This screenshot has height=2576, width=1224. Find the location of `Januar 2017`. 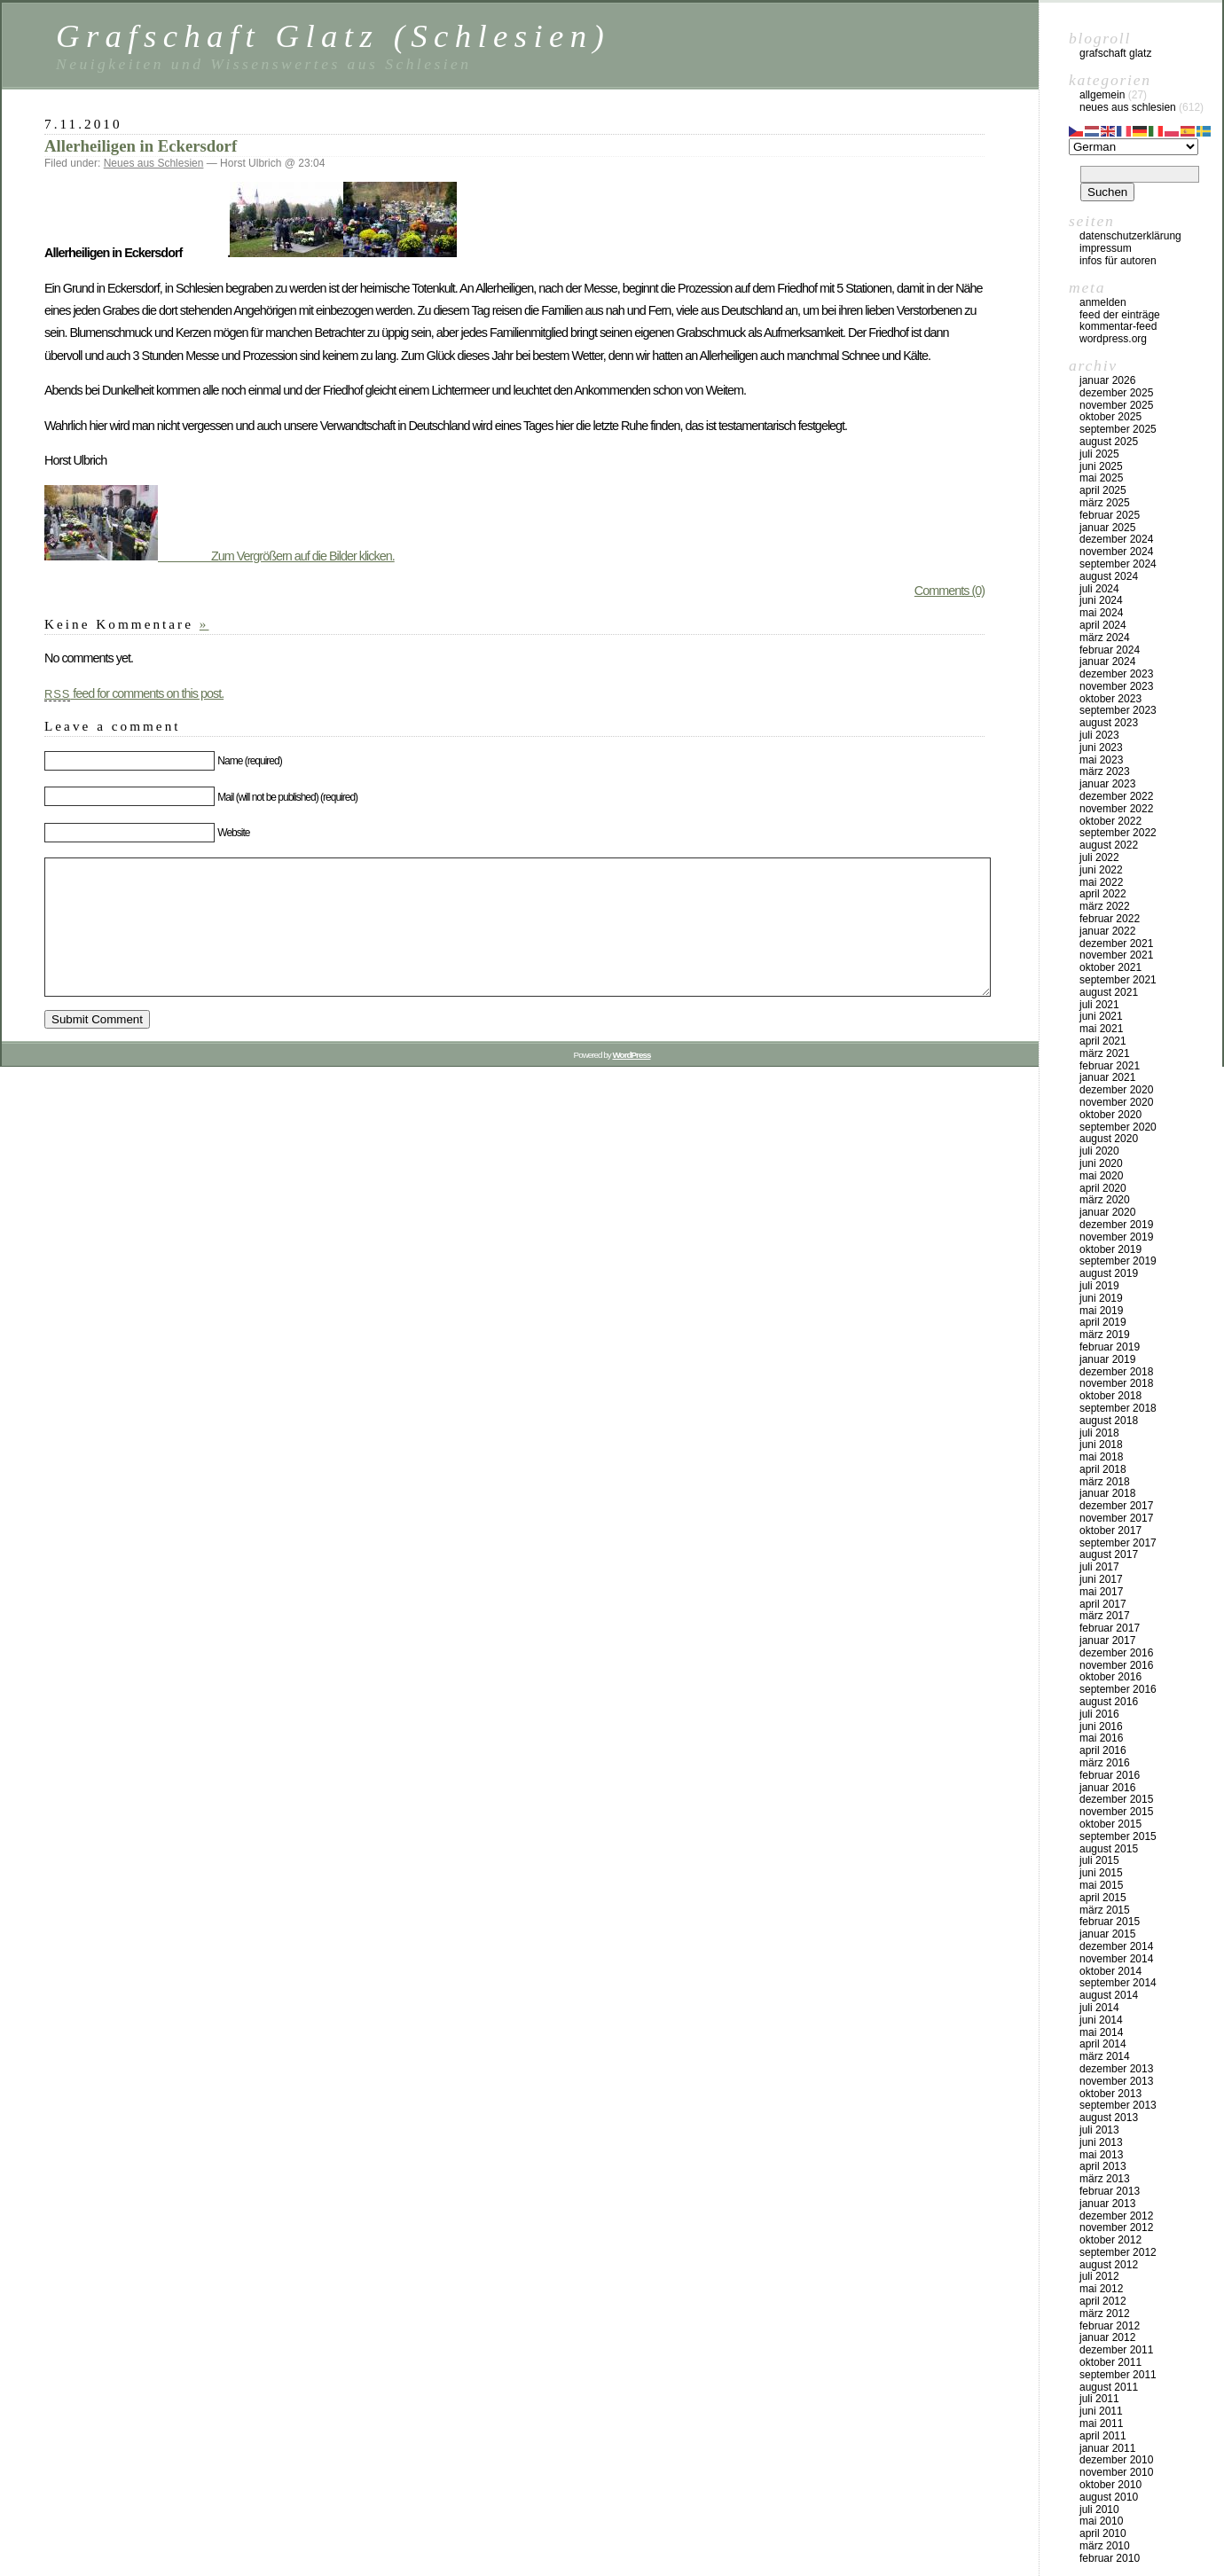

Januar 2017 is located at coordinates (1107, 1640).